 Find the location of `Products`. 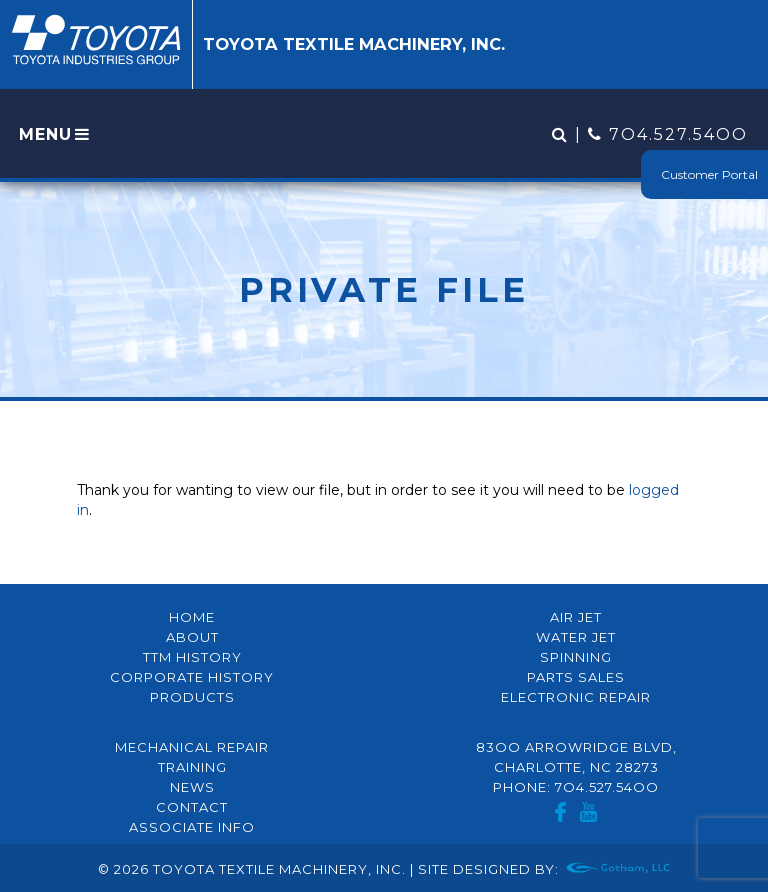

Products is located at coordinates (192, 697).